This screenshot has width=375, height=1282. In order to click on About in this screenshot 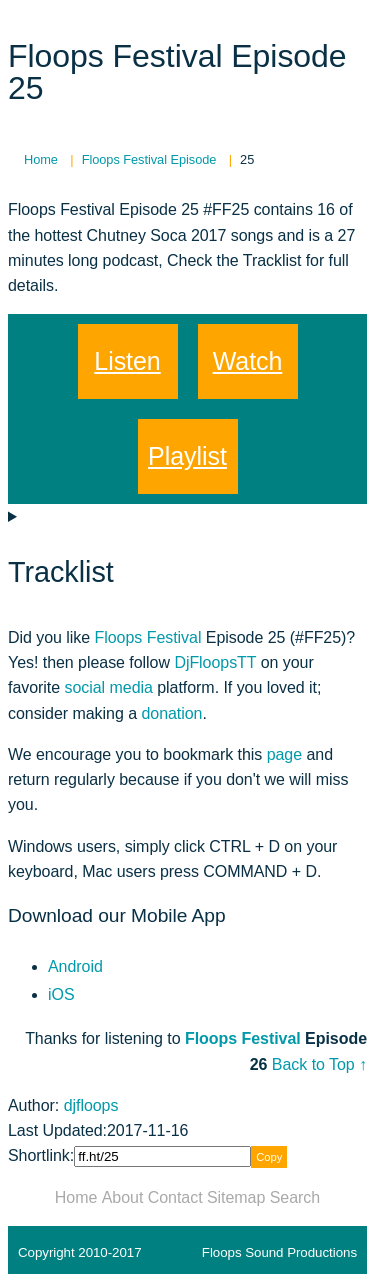, I will do `click(123, 1197)`.